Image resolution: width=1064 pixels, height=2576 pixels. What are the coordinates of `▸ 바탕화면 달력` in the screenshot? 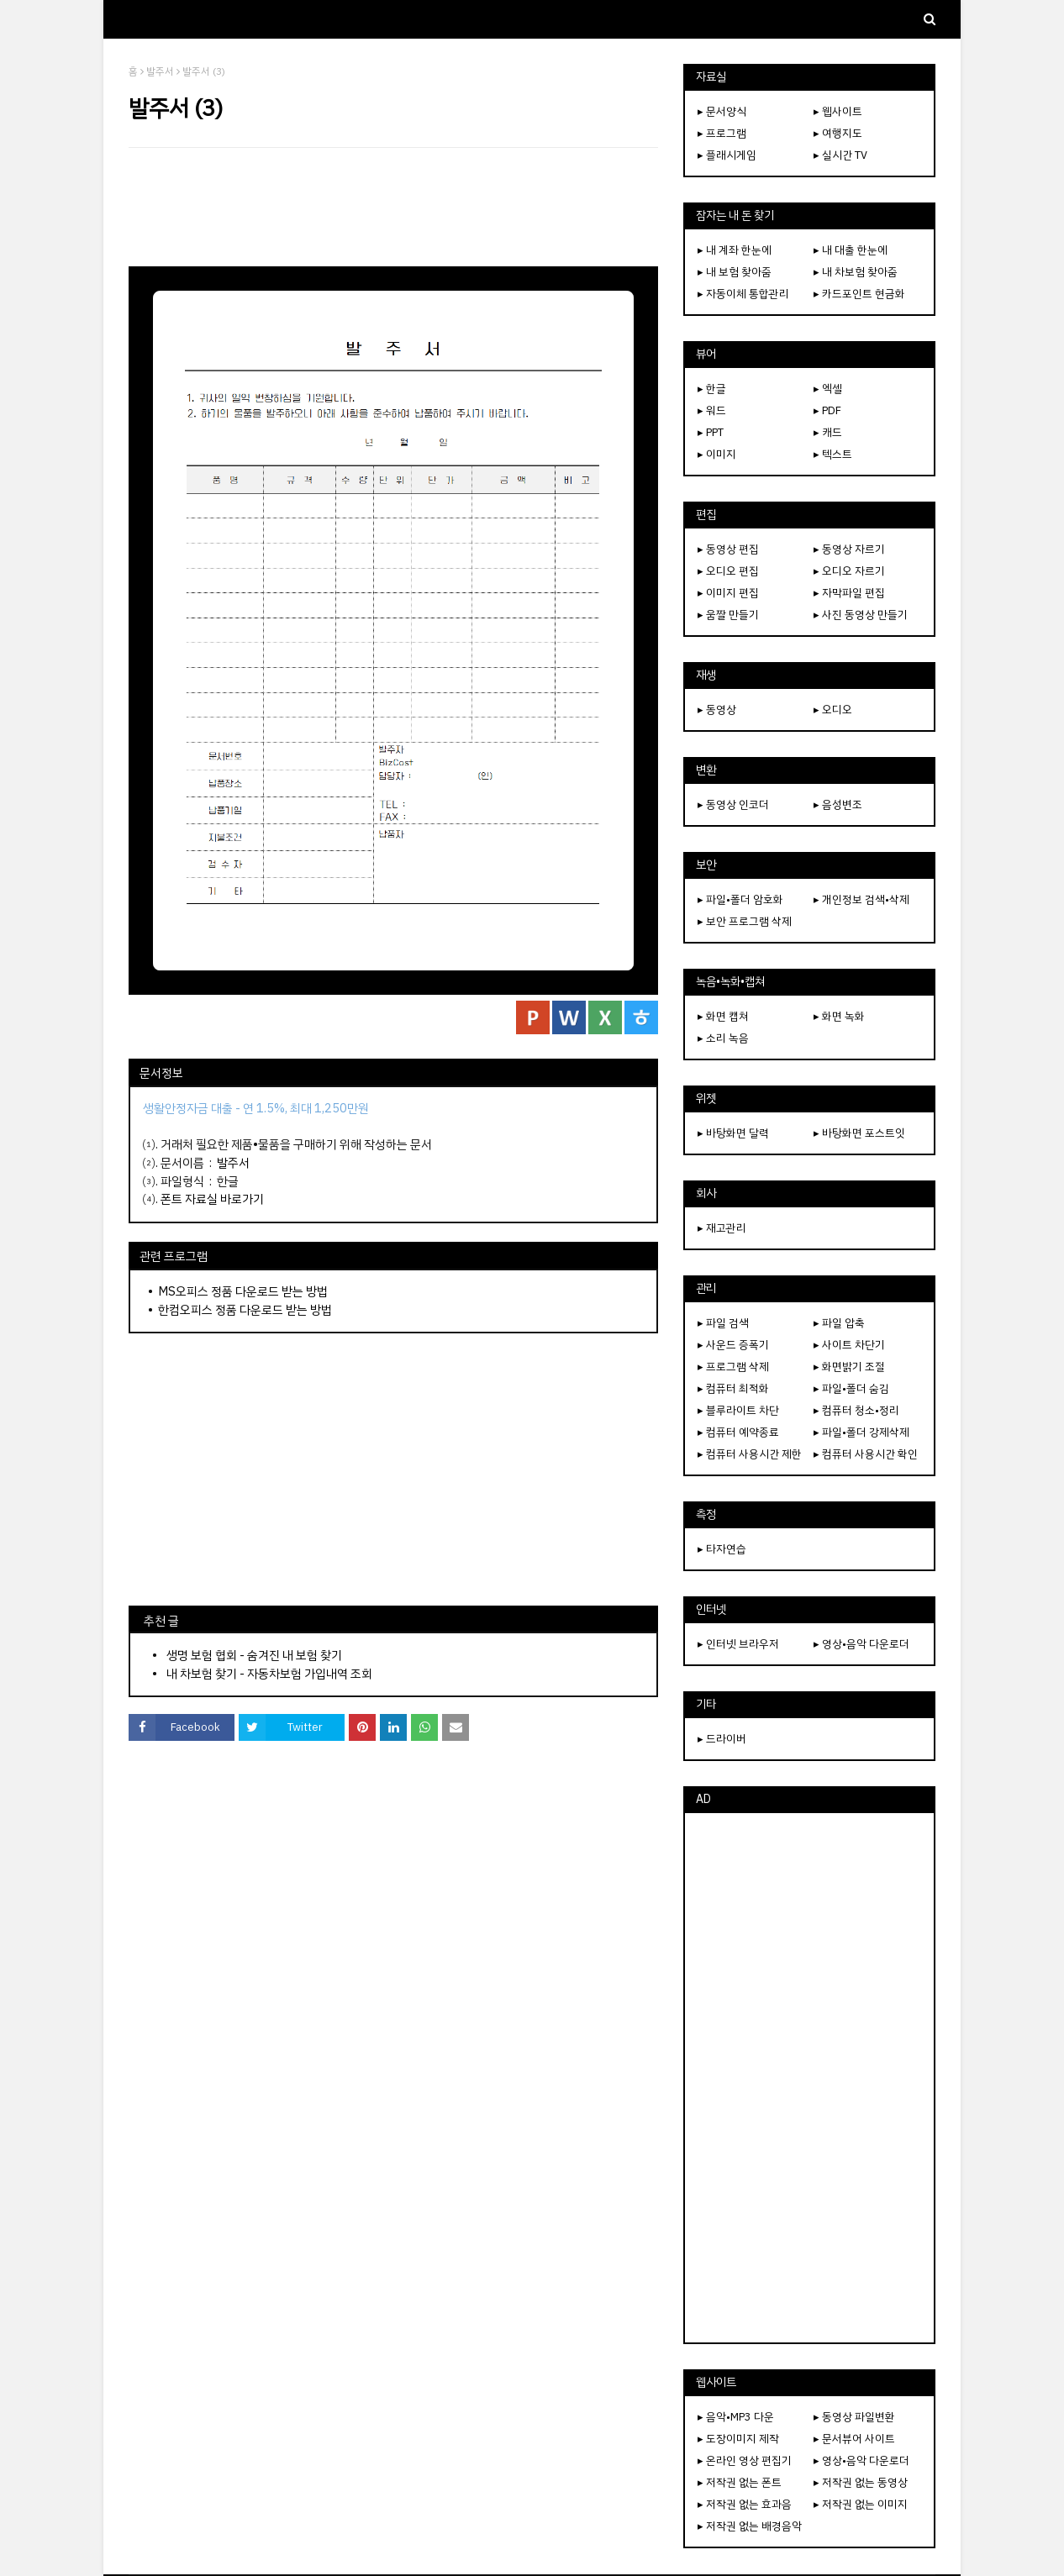 It's located at (733, 1133).